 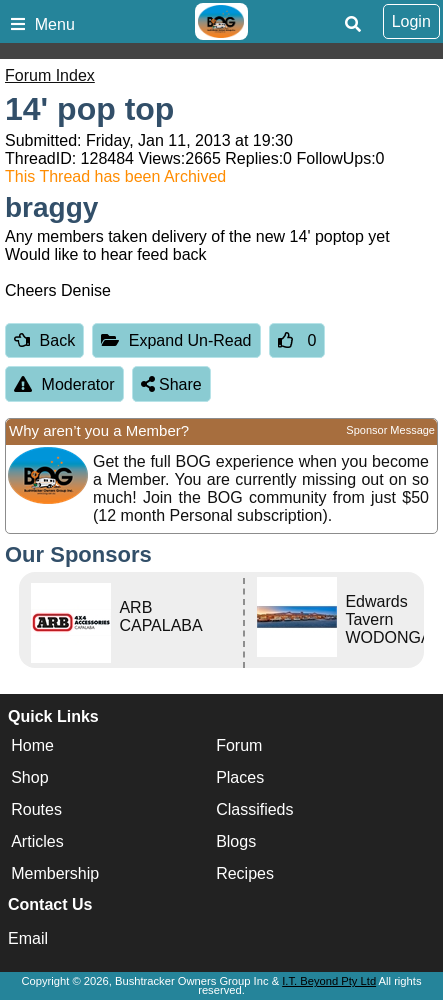 What do you see at coordinates (236, 841) in the screenshot?
I see `Blogs` at bounding box center [236, 841].